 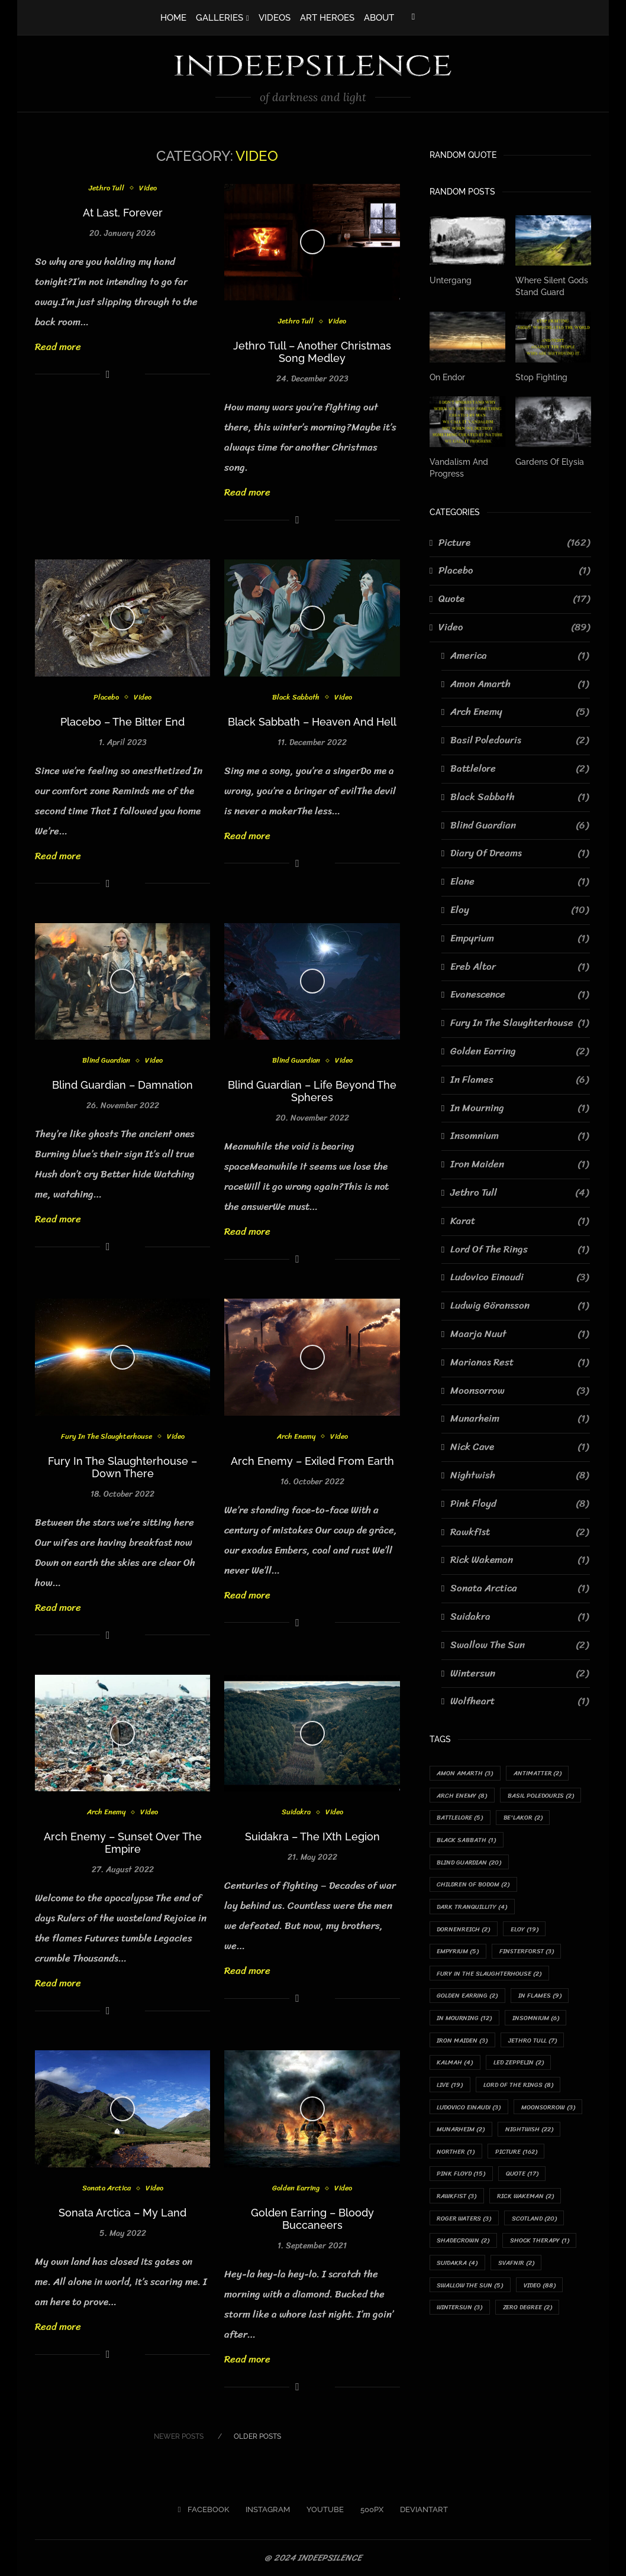 What do you see at coordinates (148, 188) in the screenshot?
I see `Video` at bounding box center [148, 188].